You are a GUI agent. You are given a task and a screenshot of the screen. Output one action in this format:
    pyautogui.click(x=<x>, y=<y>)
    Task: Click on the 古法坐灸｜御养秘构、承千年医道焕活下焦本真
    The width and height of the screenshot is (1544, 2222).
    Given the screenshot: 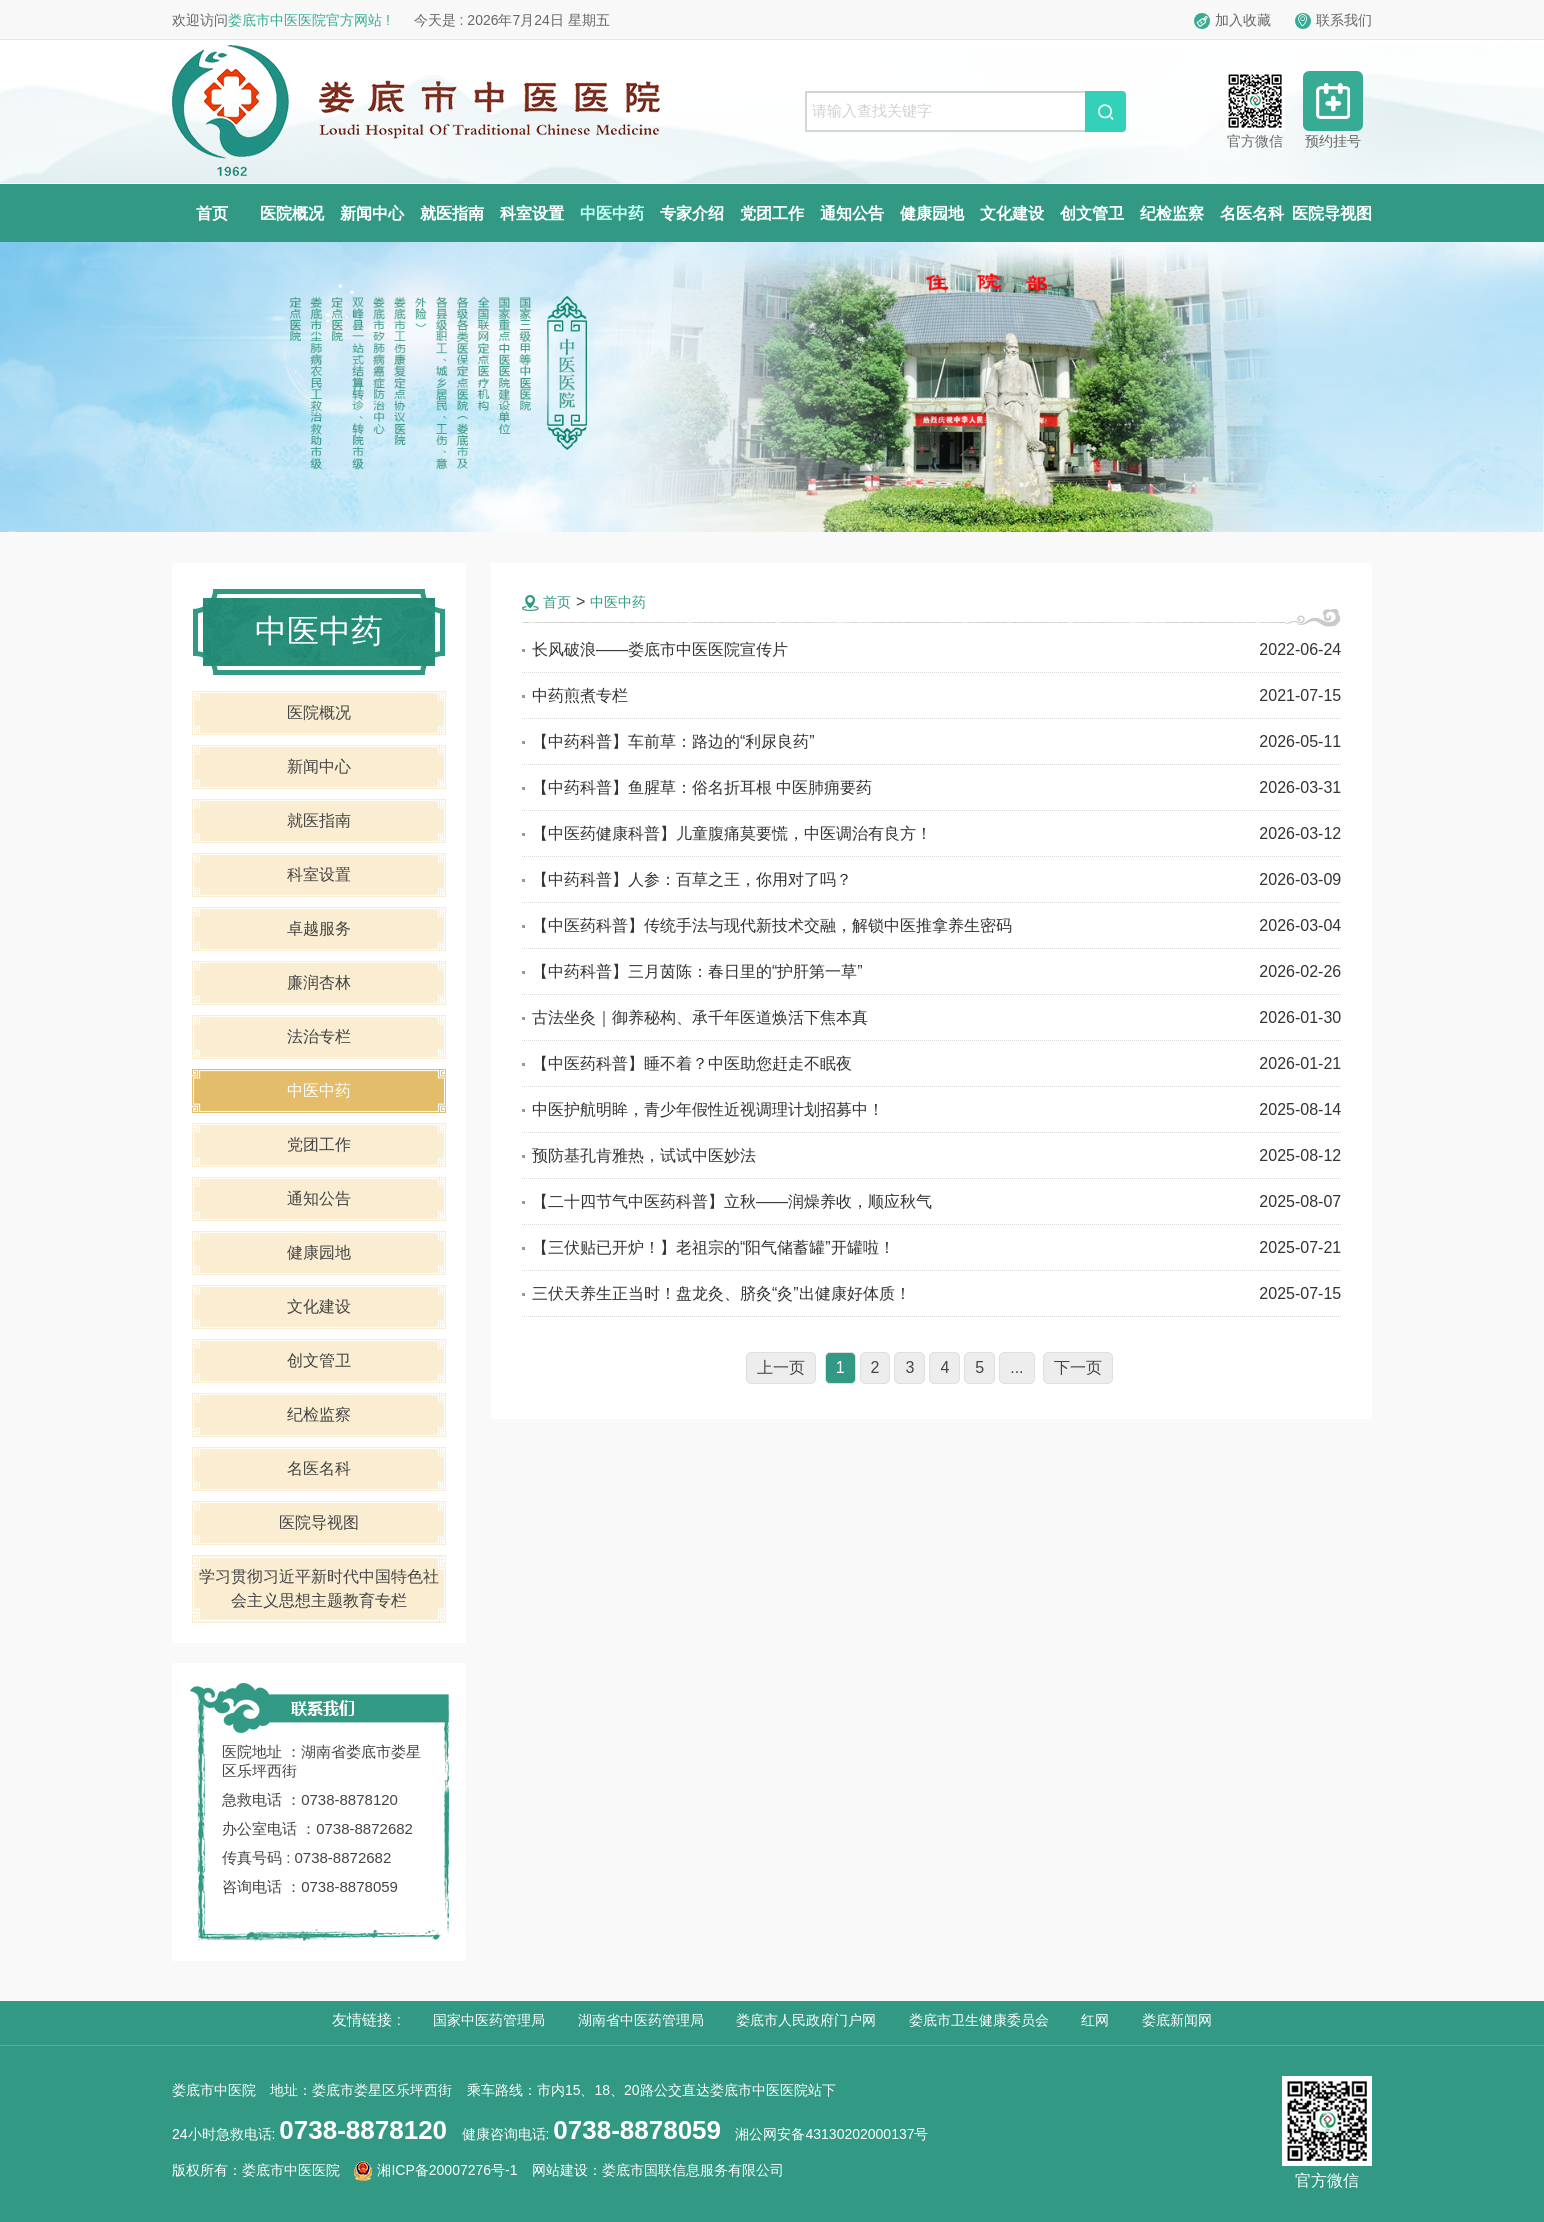 What is the action you would take?
    pyautogui.click(x=700, y=1017)
    